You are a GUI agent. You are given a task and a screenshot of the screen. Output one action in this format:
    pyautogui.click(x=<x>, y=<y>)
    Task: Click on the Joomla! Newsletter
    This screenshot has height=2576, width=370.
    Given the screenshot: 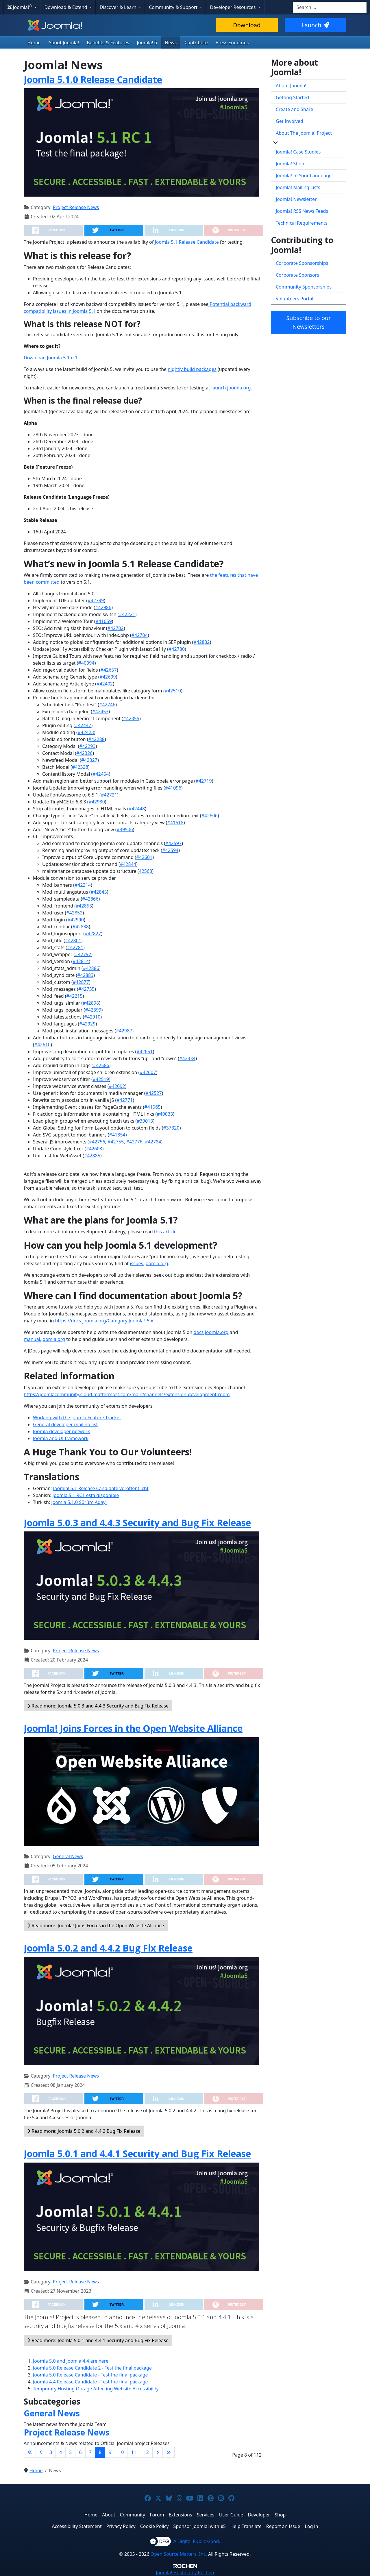 What is the action you would take?
    pyautogui.click(x=296, y=199)
    